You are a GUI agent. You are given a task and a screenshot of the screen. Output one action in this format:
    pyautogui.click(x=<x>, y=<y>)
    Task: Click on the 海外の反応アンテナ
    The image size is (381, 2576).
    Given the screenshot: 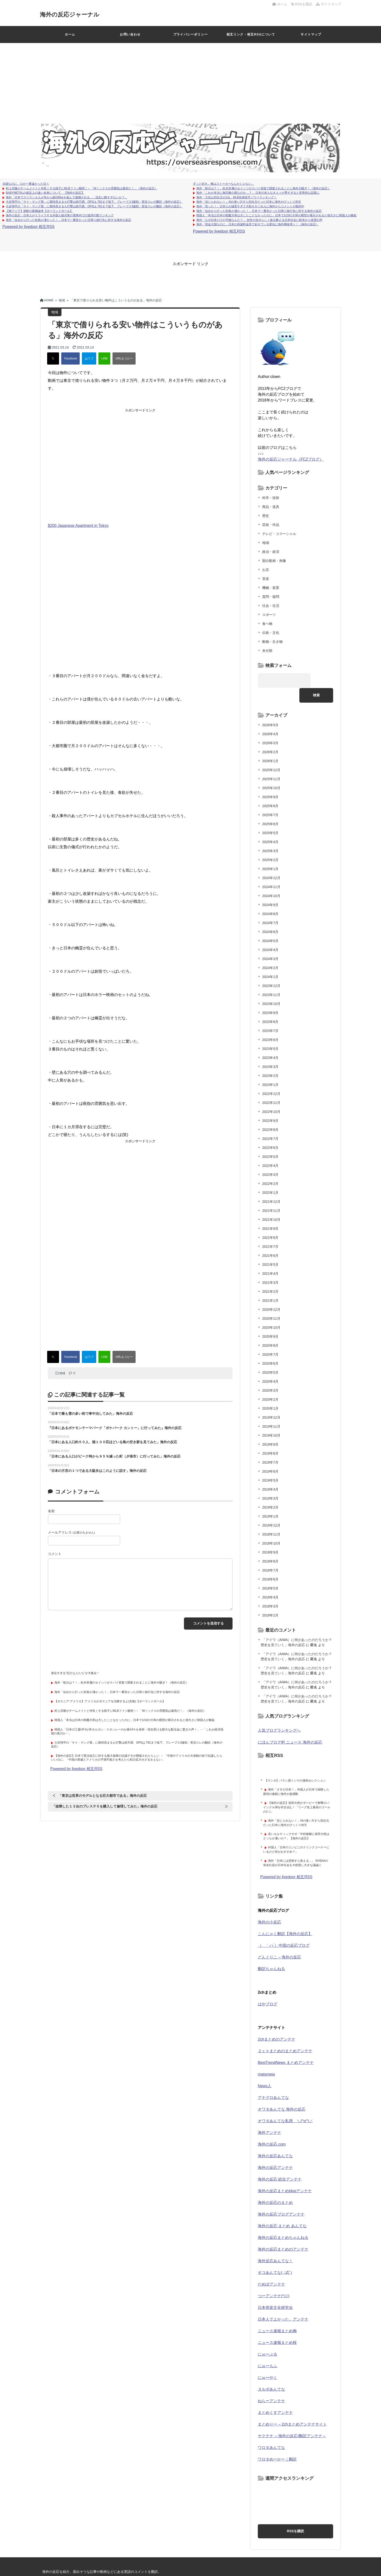 What is the action you would take?
    pyautogui.click(x=275, y=2153)
    